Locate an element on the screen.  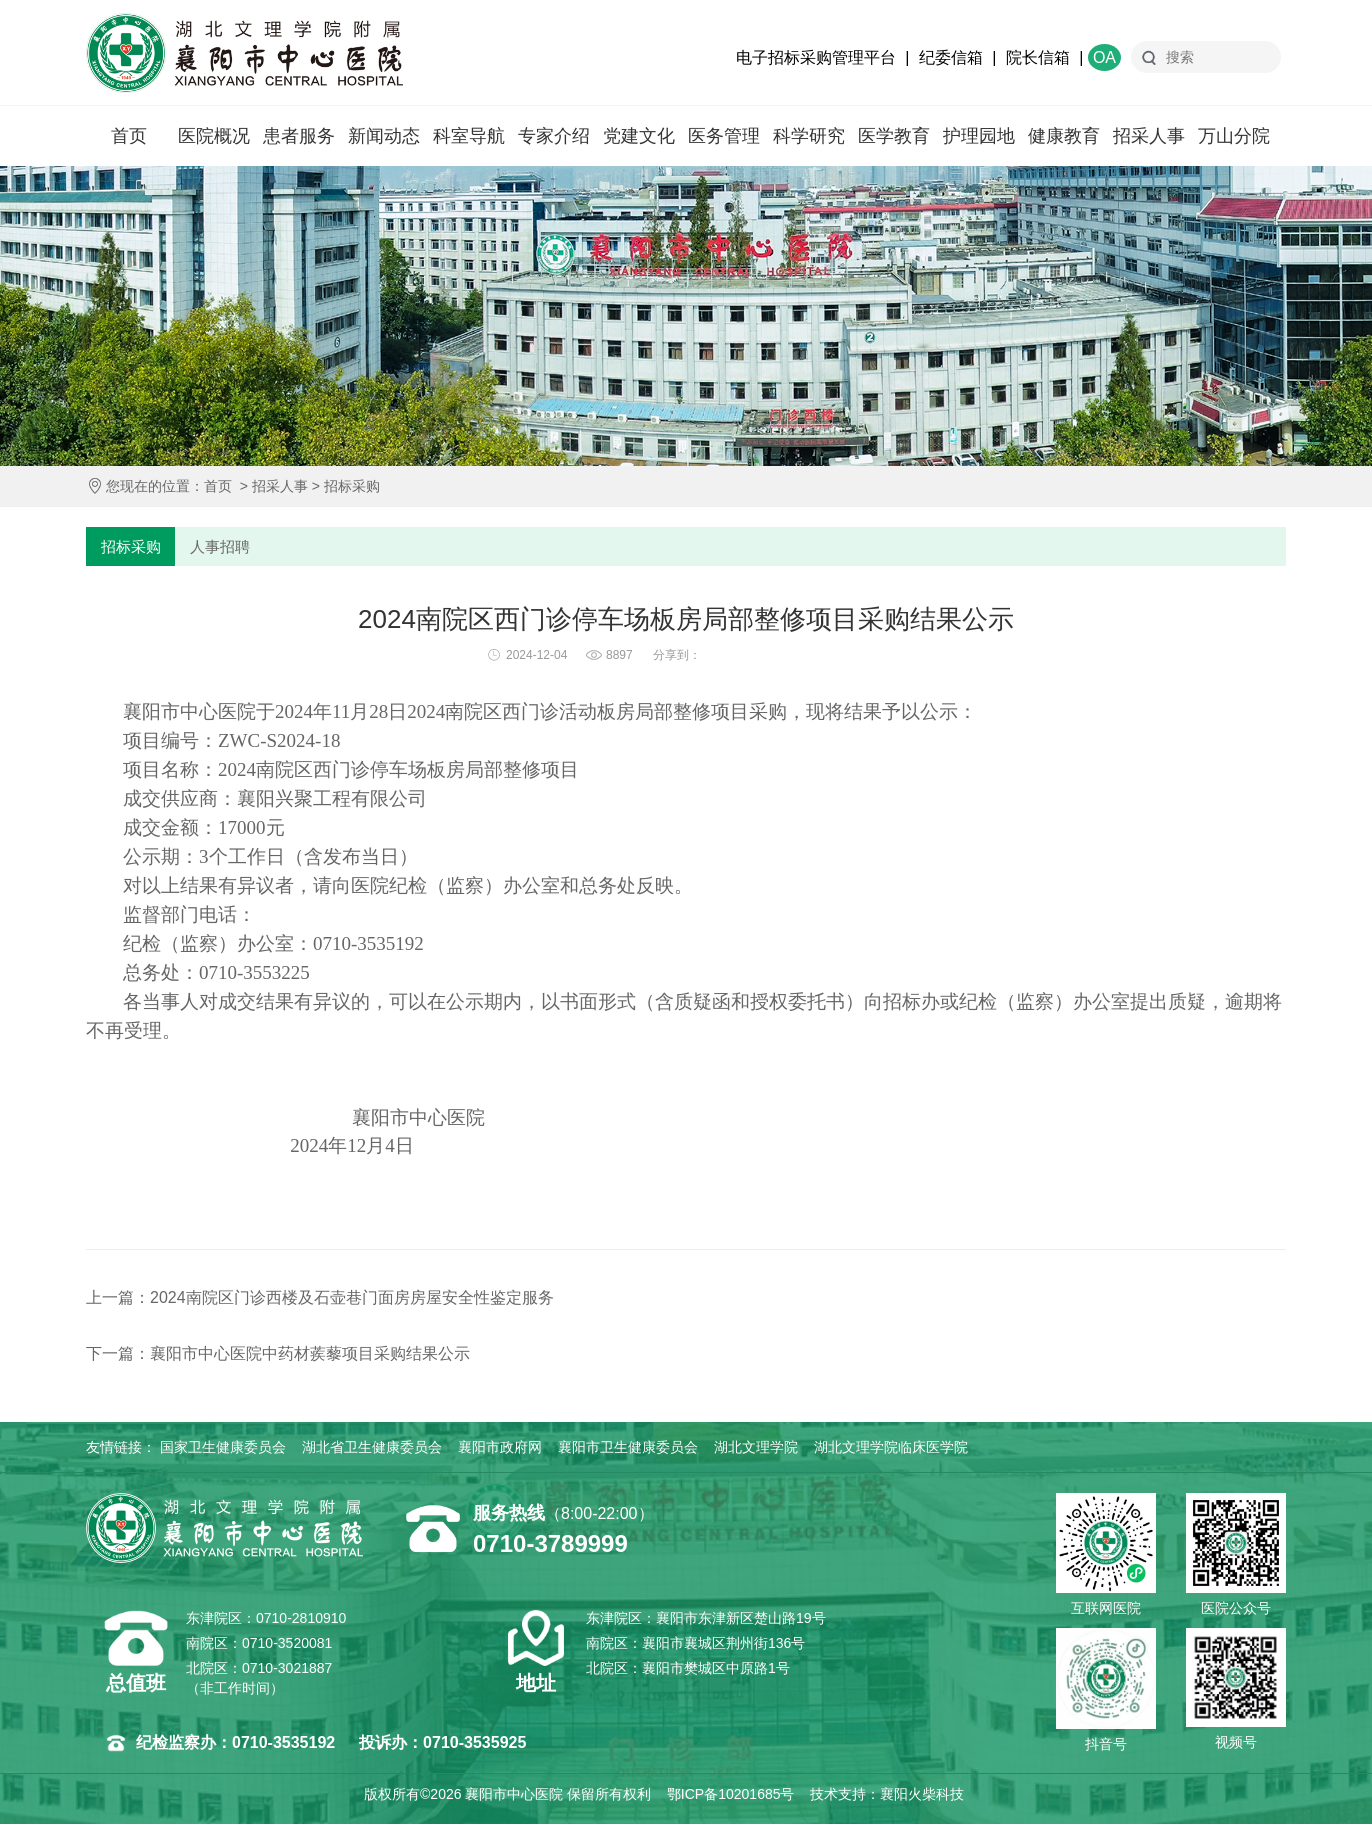
患者服务 is located at coordinates (299, 136).